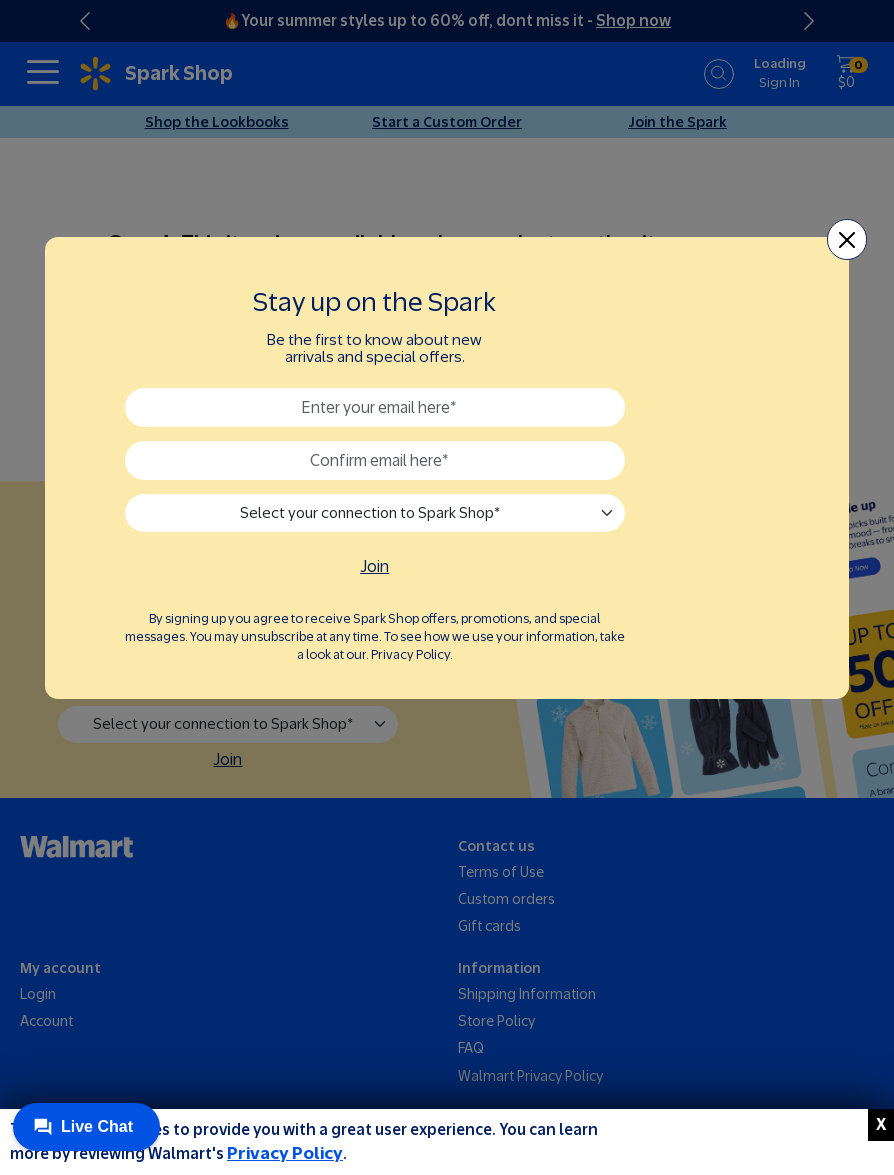  I want to click on [Close], so click(847, 239).